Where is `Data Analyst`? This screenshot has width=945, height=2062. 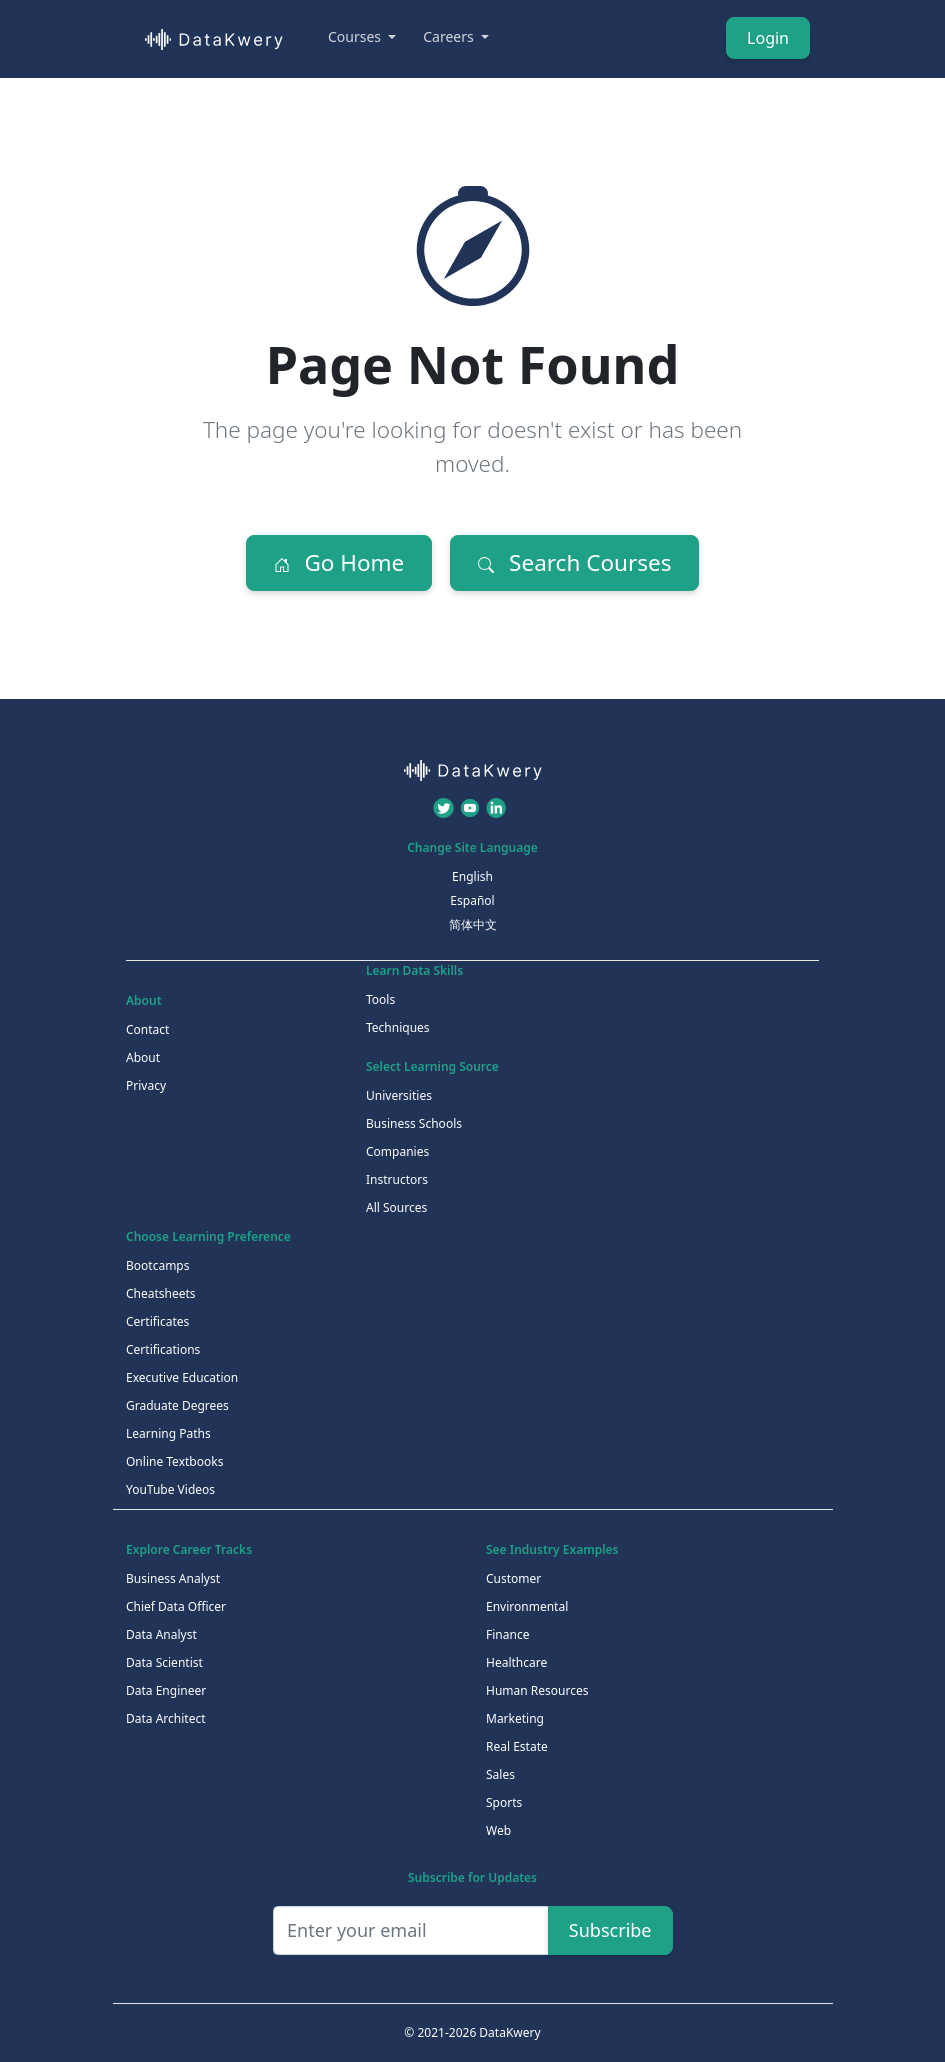
Data Analyst is located at coordinates (161, 1634).